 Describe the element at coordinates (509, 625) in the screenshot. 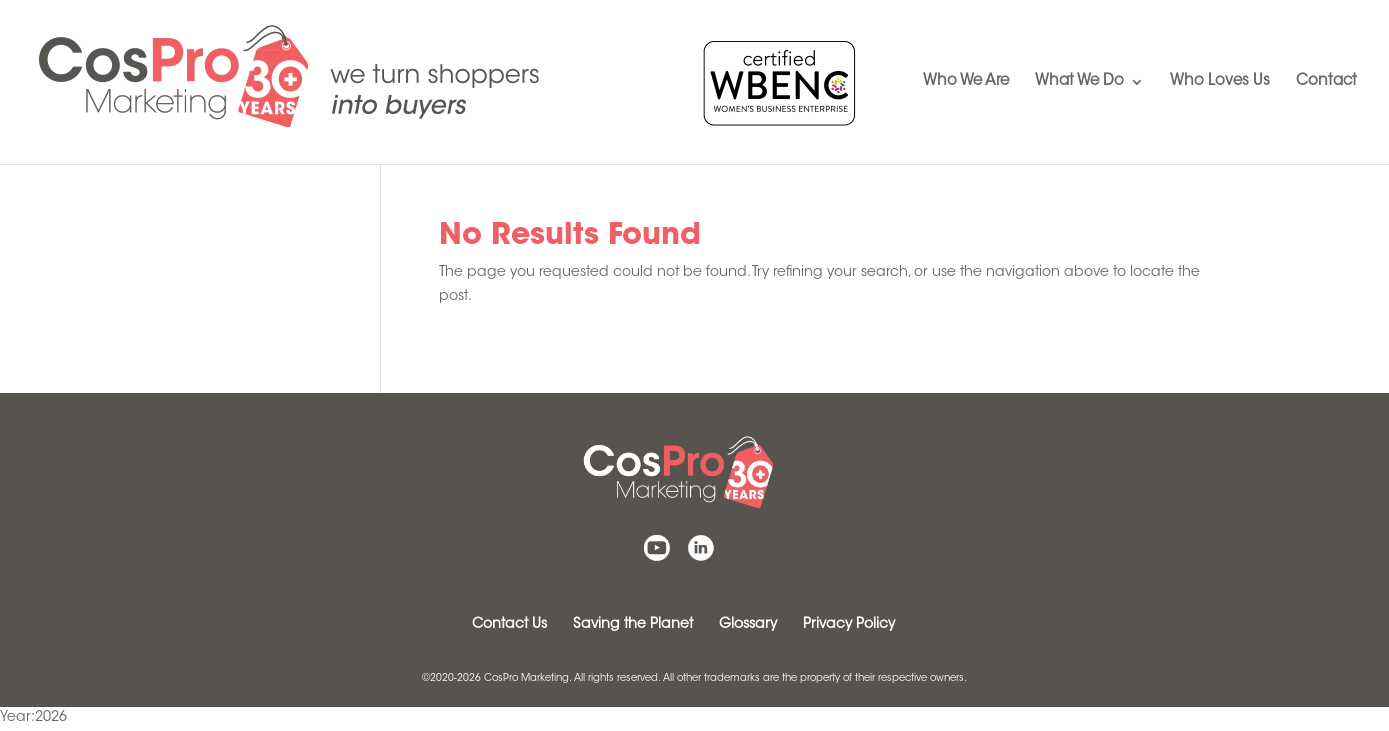

I see `Contact Us` at that location.